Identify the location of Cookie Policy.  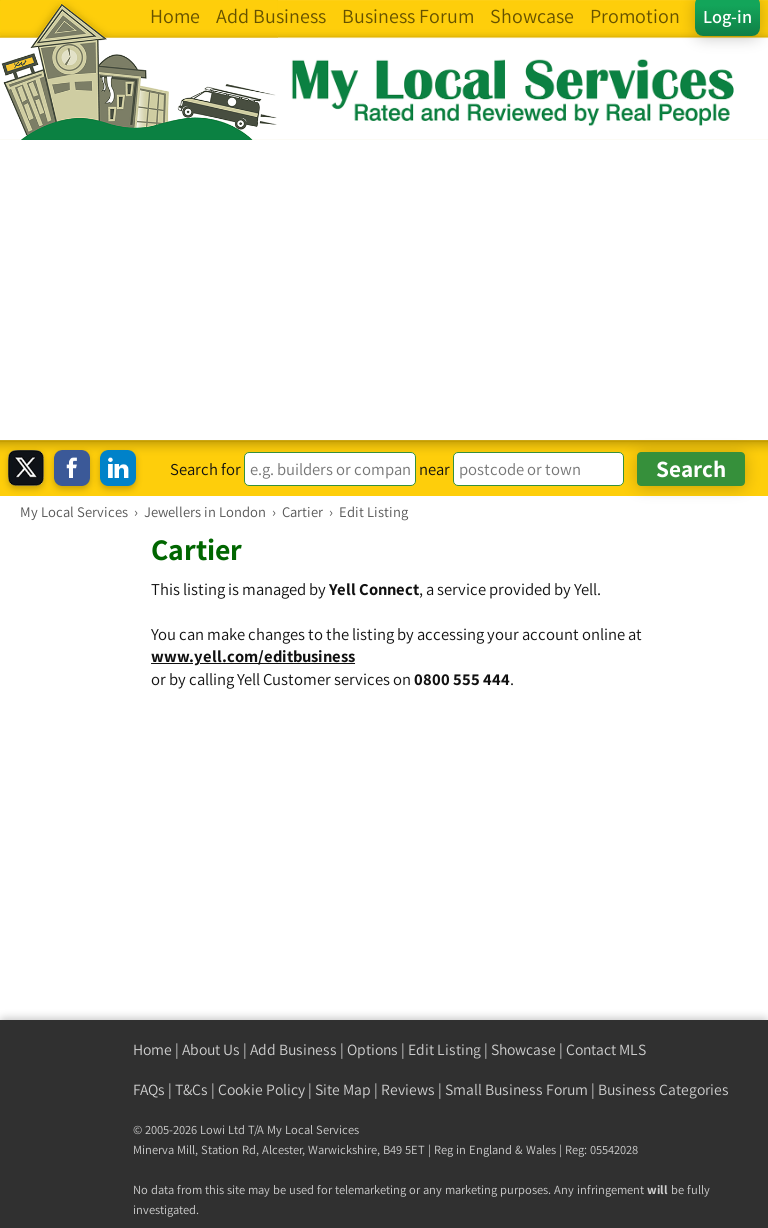
(261, 1089).